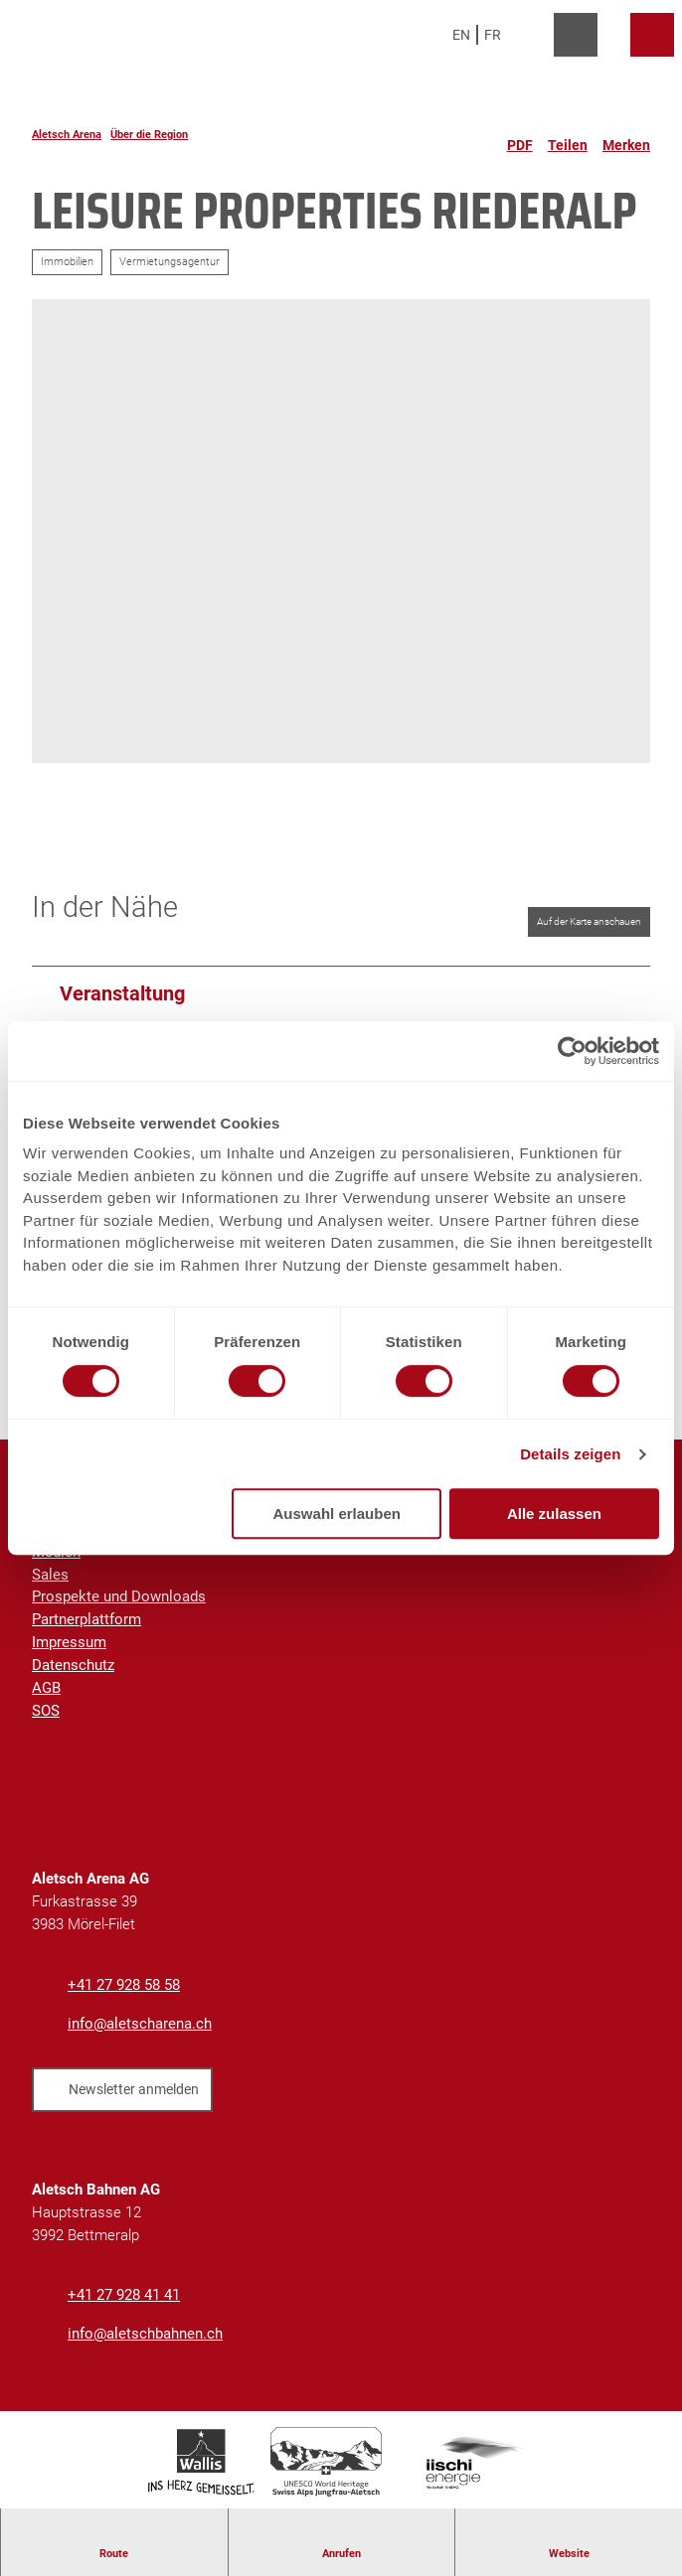  Describe the element at coordinates (69, 1643) in the screenshot. I see `Impressum` at that location.